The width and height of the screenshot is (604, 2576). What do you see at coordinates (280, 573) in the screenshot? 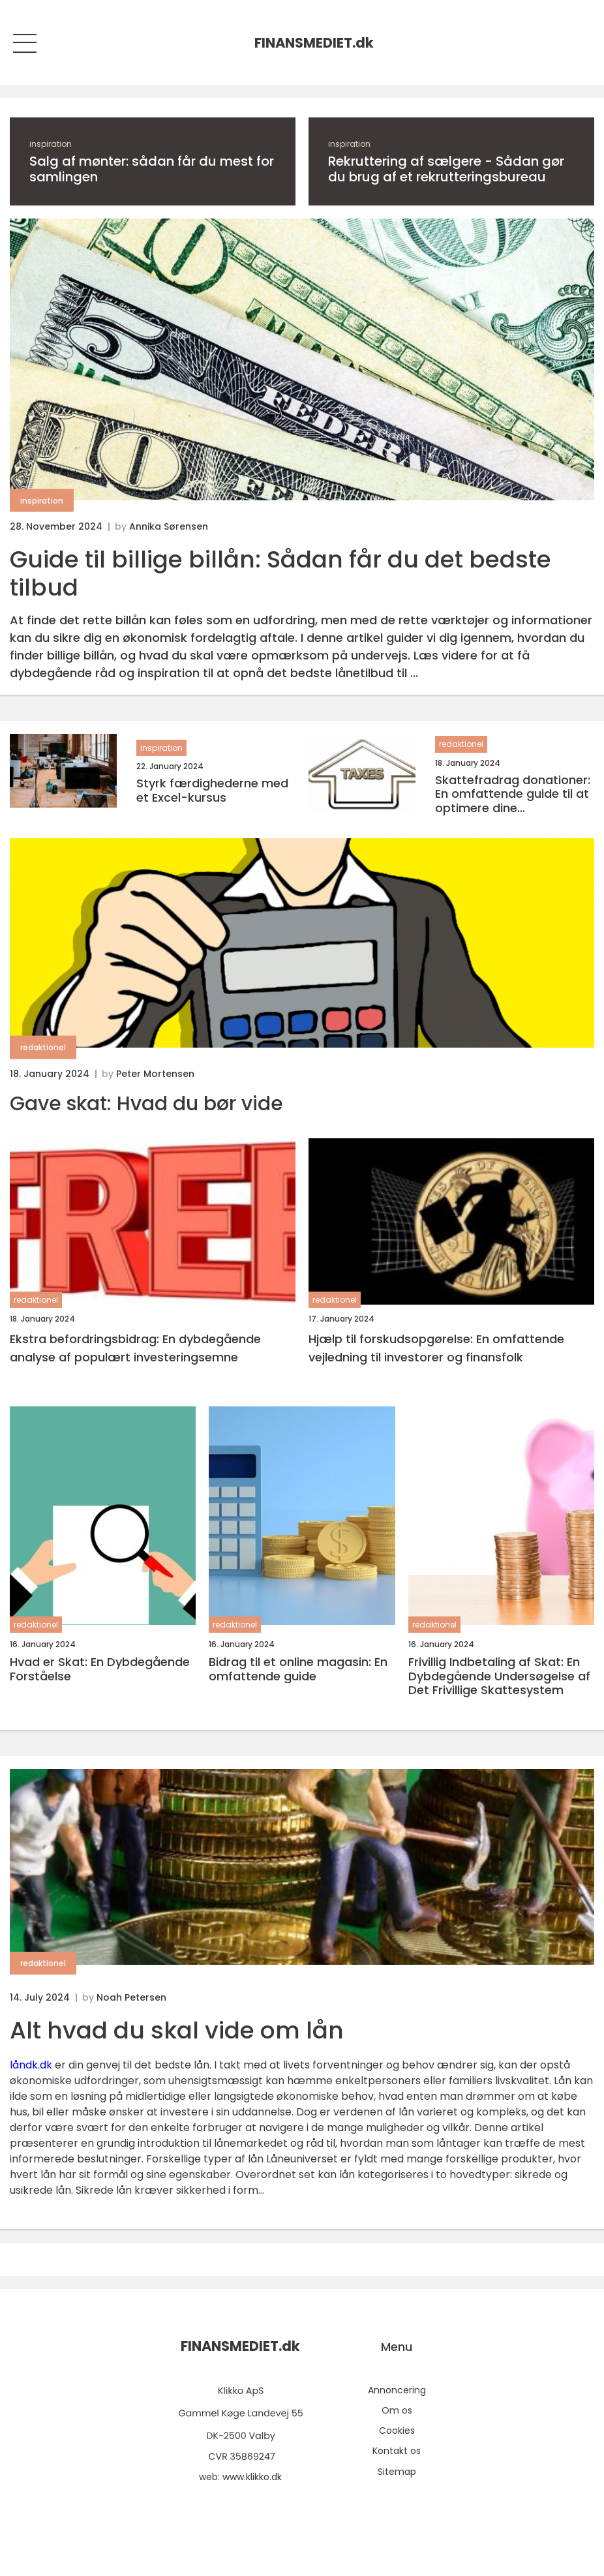
I see `Guide til billige billån: Sådan får du det bedste tilbud` at bounding box center [280, 573].